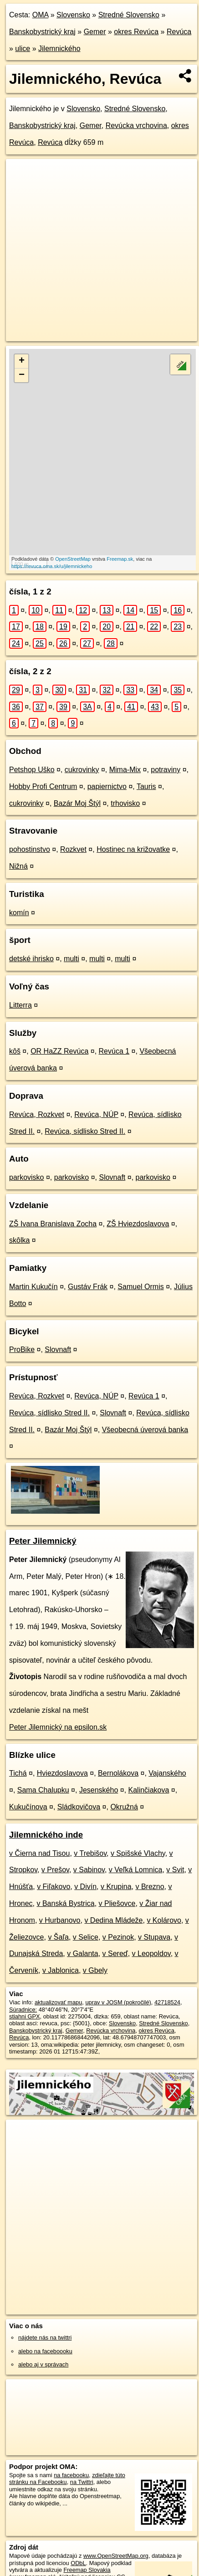  I want to click on v Hurbanovo, so click(60, 1920).